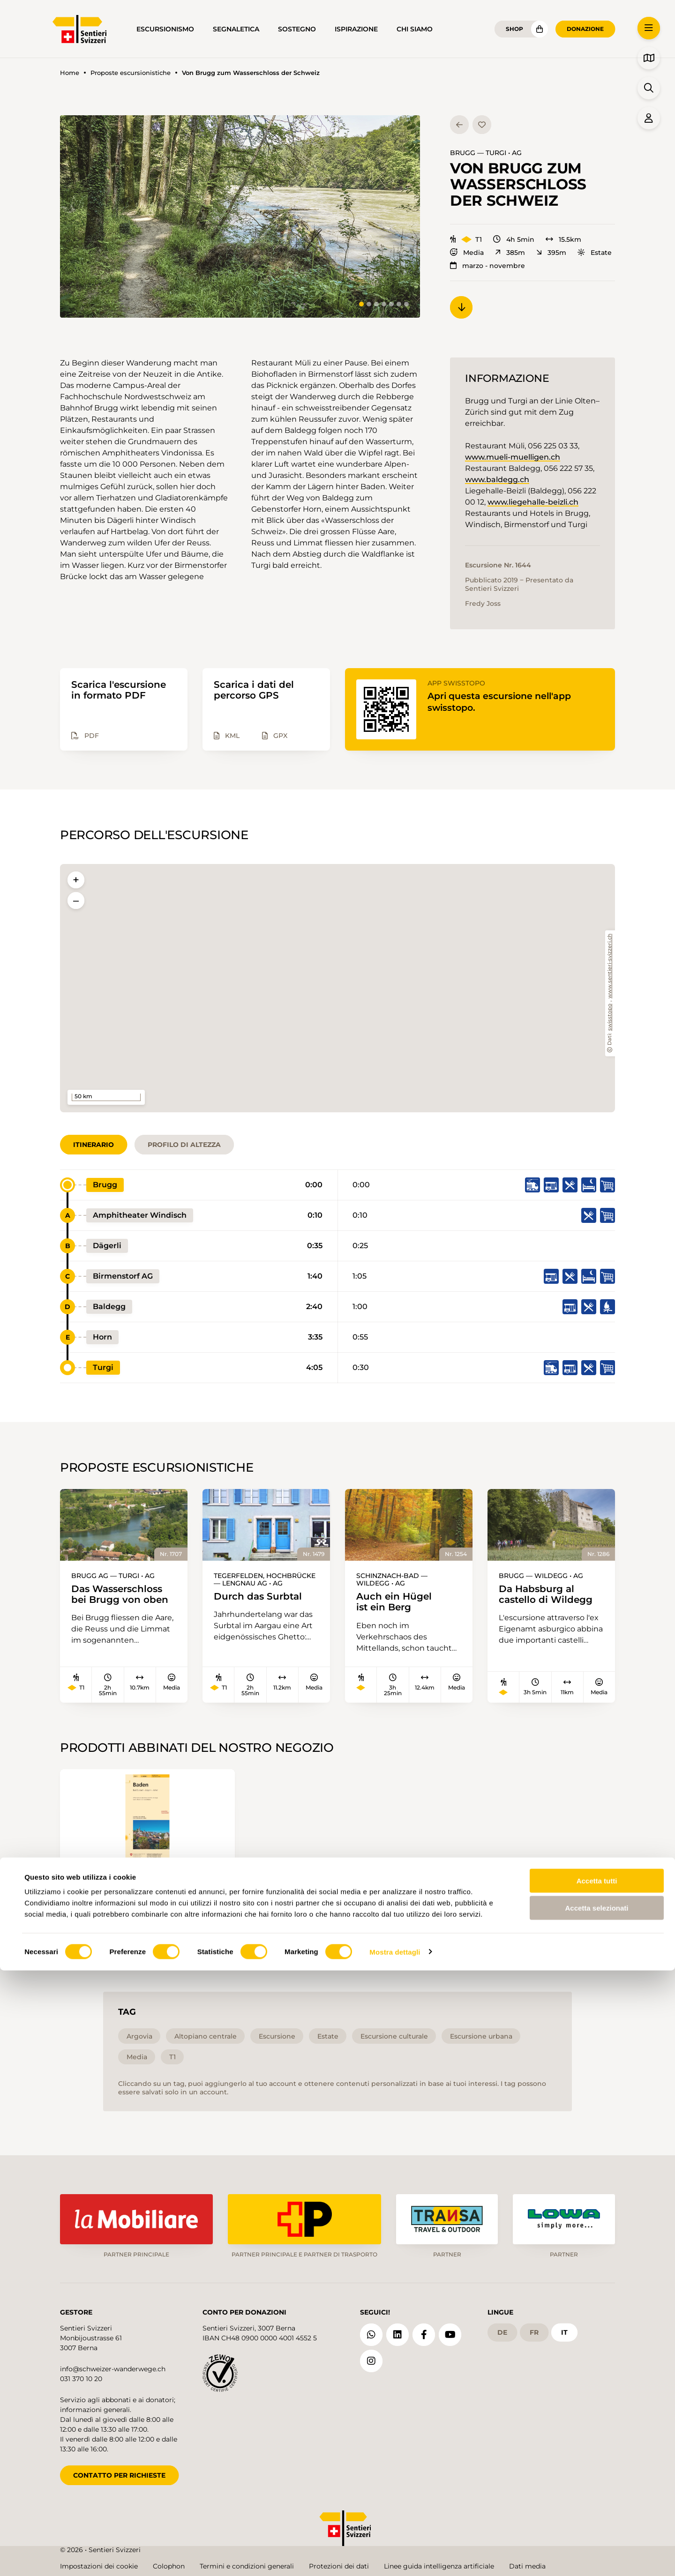  I want to click on [button], so click(240, 216).